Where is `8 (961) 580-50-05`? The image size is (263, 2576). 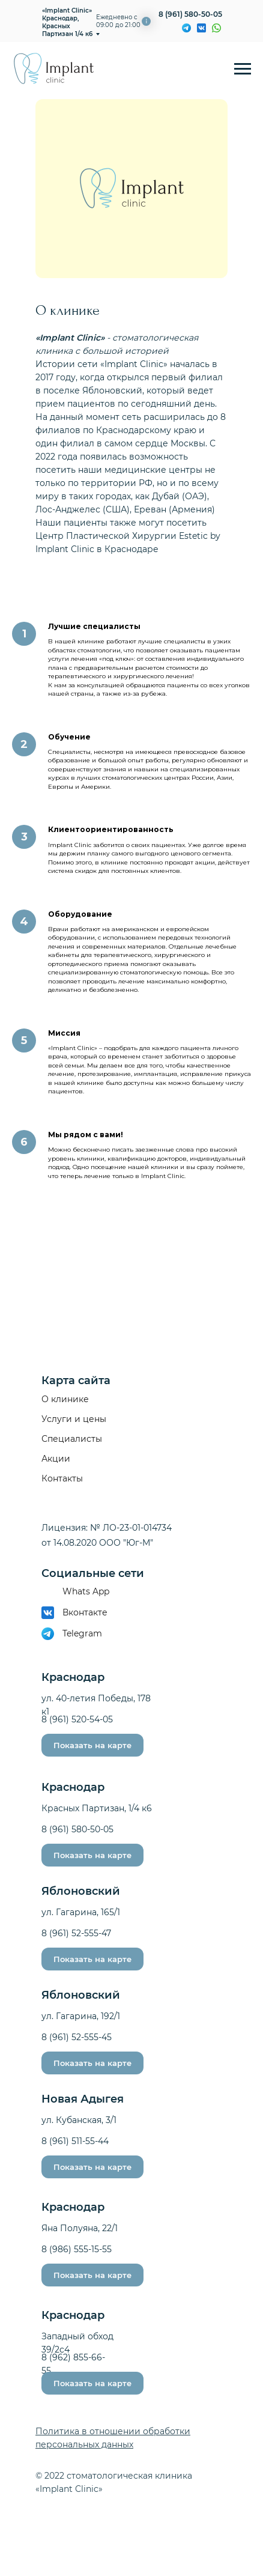
8 (961) 580-50-05 is located at coordinates (190, 14).